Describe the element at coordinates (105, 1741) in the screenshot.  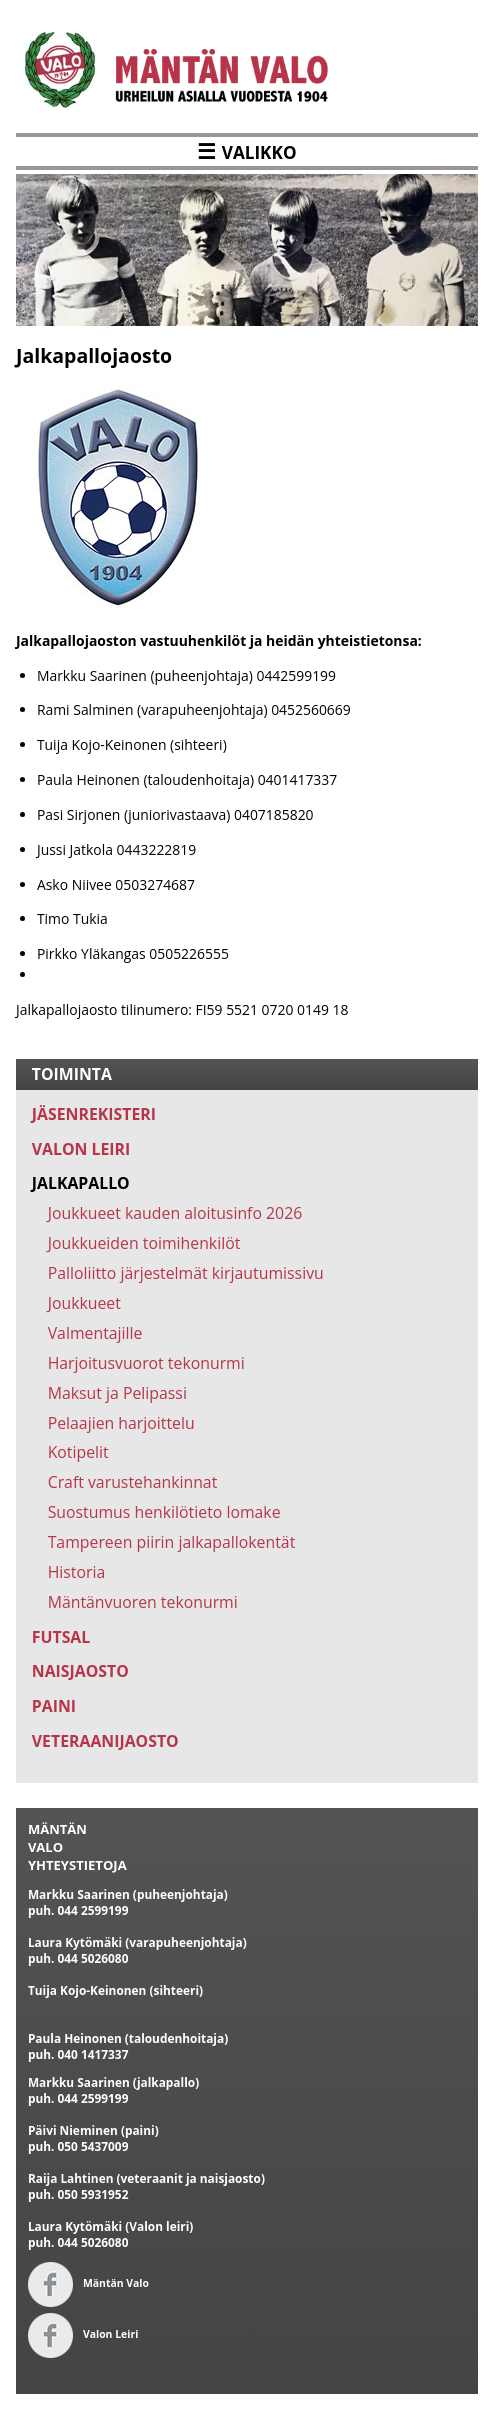
I see `VETERAANIJAOSTO` at that location.